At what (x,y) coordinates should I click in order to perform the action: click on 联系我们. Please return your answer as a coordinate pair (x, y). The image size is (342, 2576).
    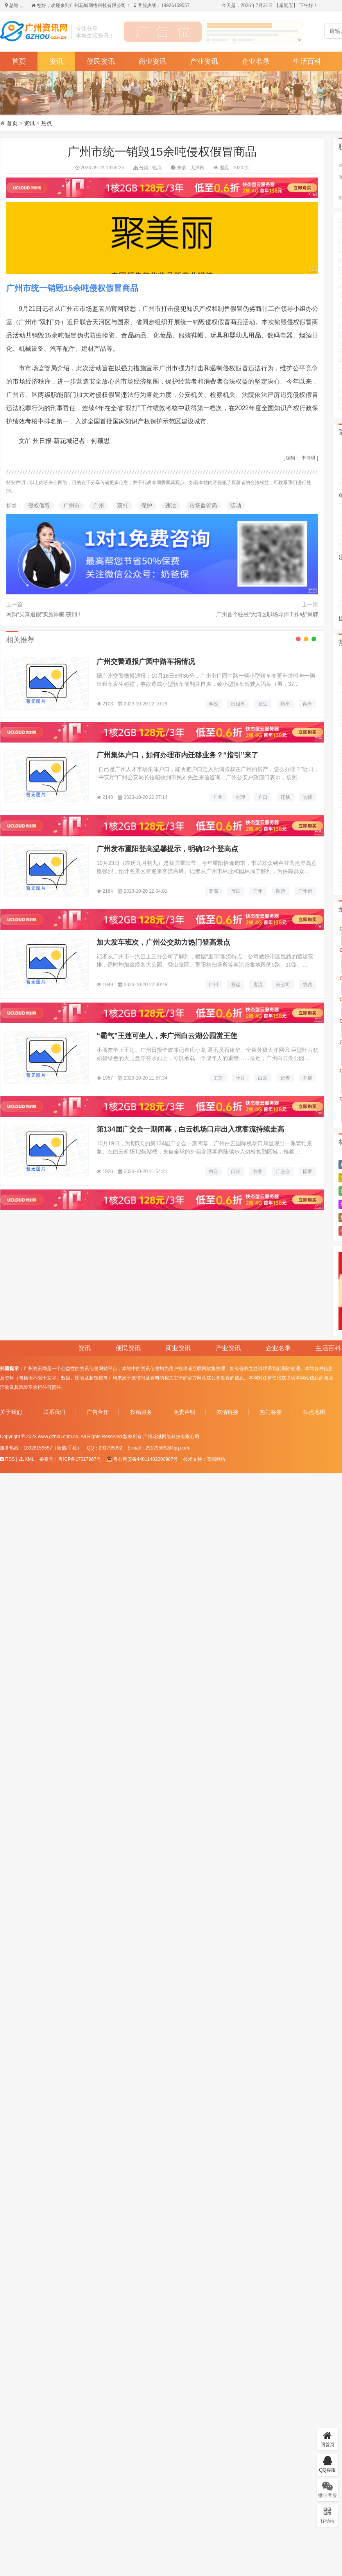
    Looking at the image, I should click on (54, 1412).